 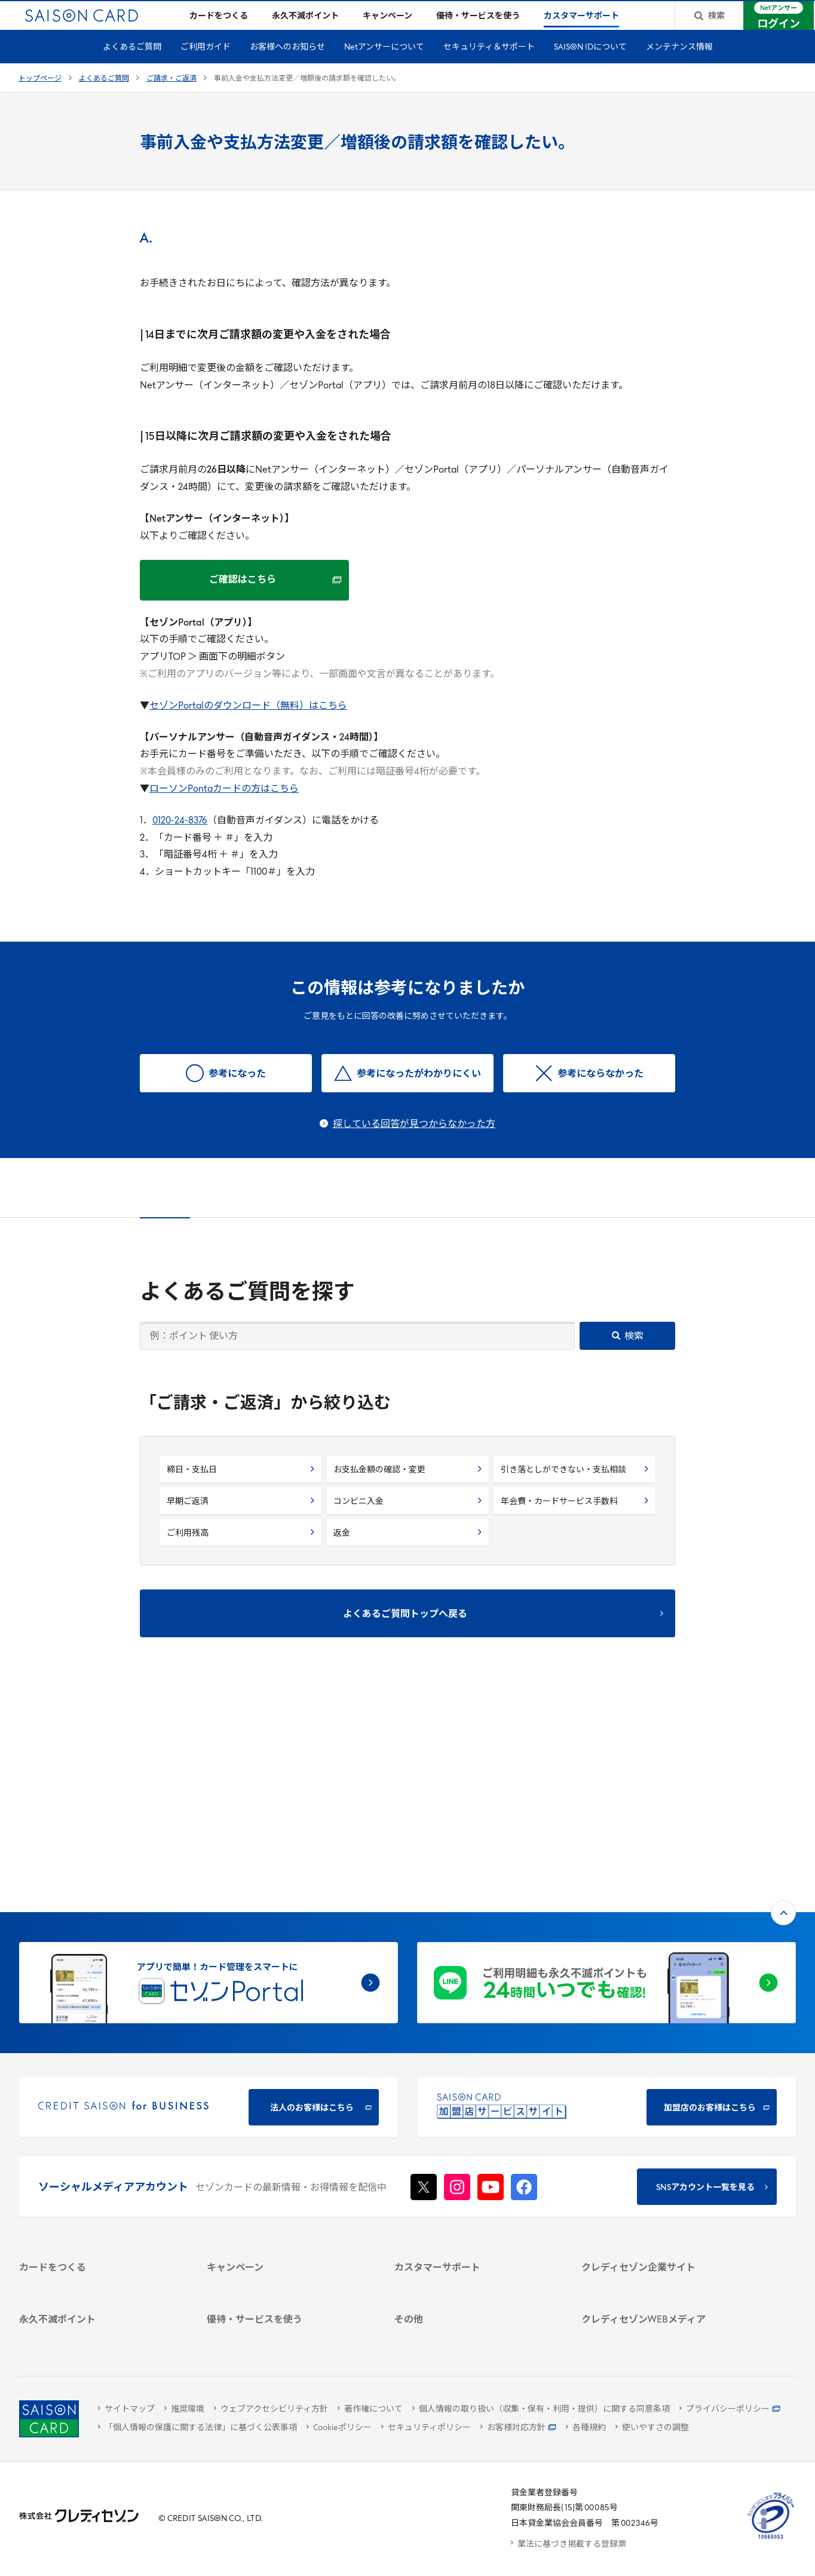 What do you see at coordinates (661, 2154) in the screenshot?
I see `[IR・投資家情報]` at bounding box center [661, 2154].